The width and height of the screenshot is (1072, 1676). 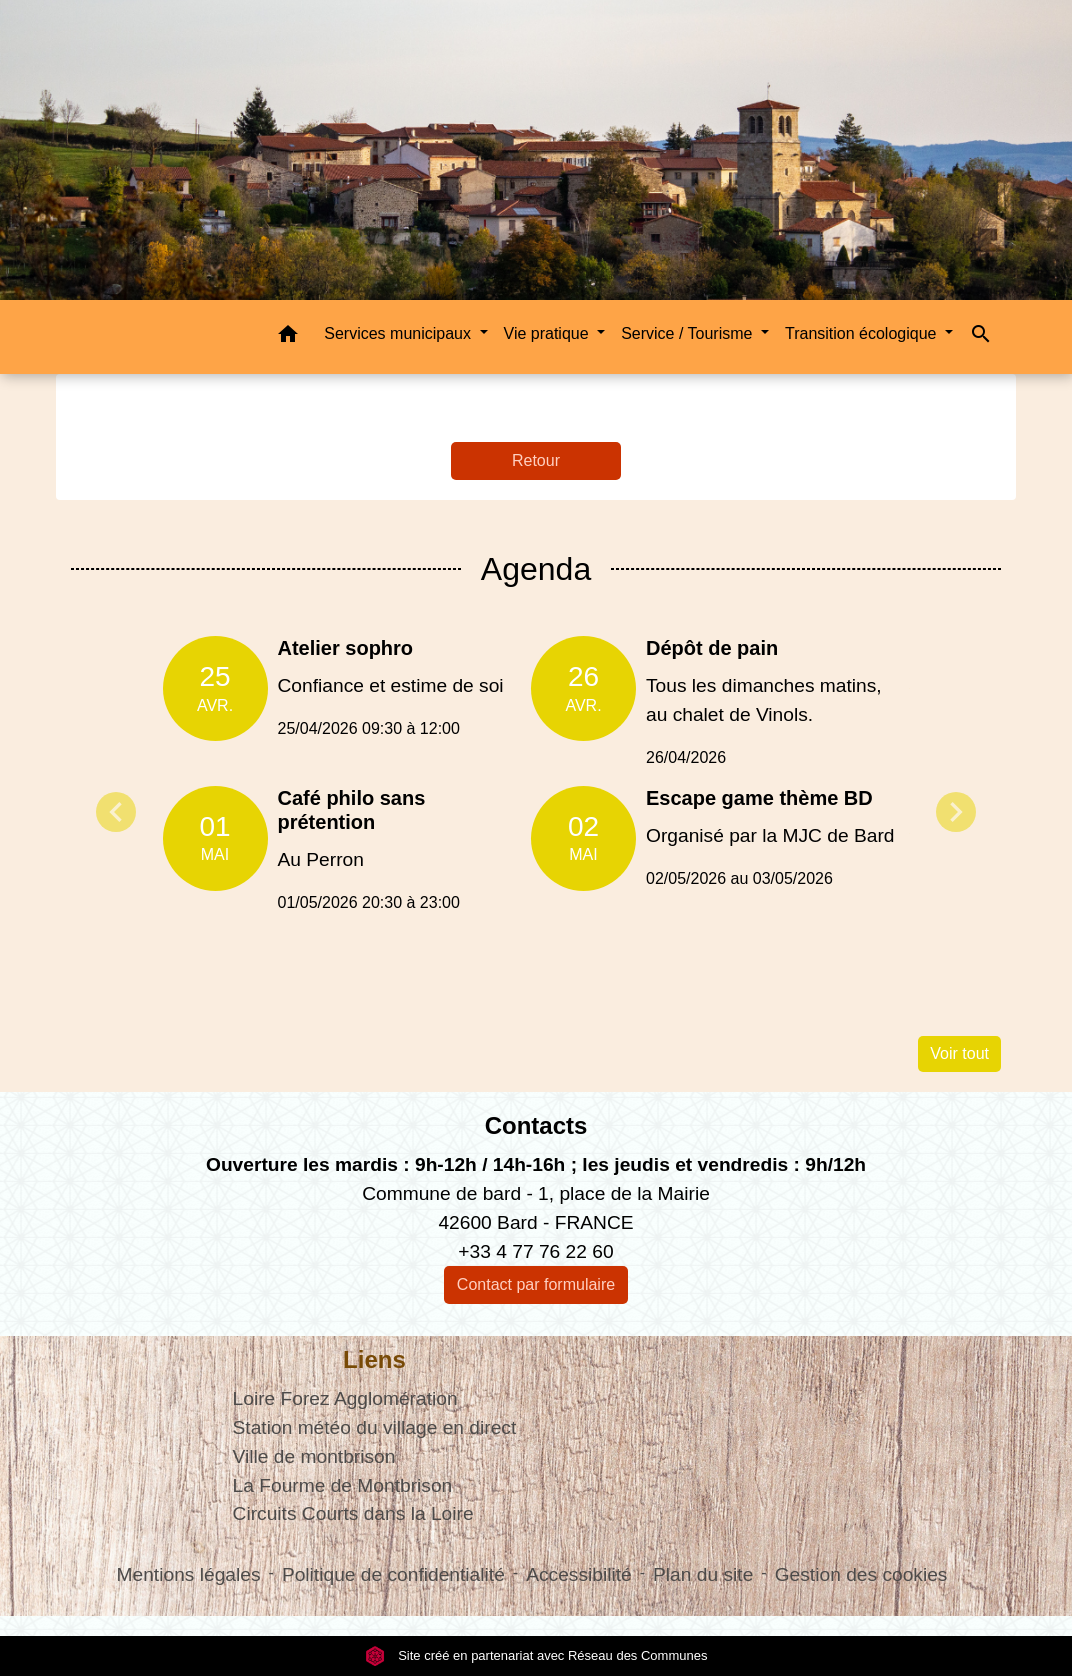 I want to click on Service / Tourisme [button], so click(x=689, y=333).